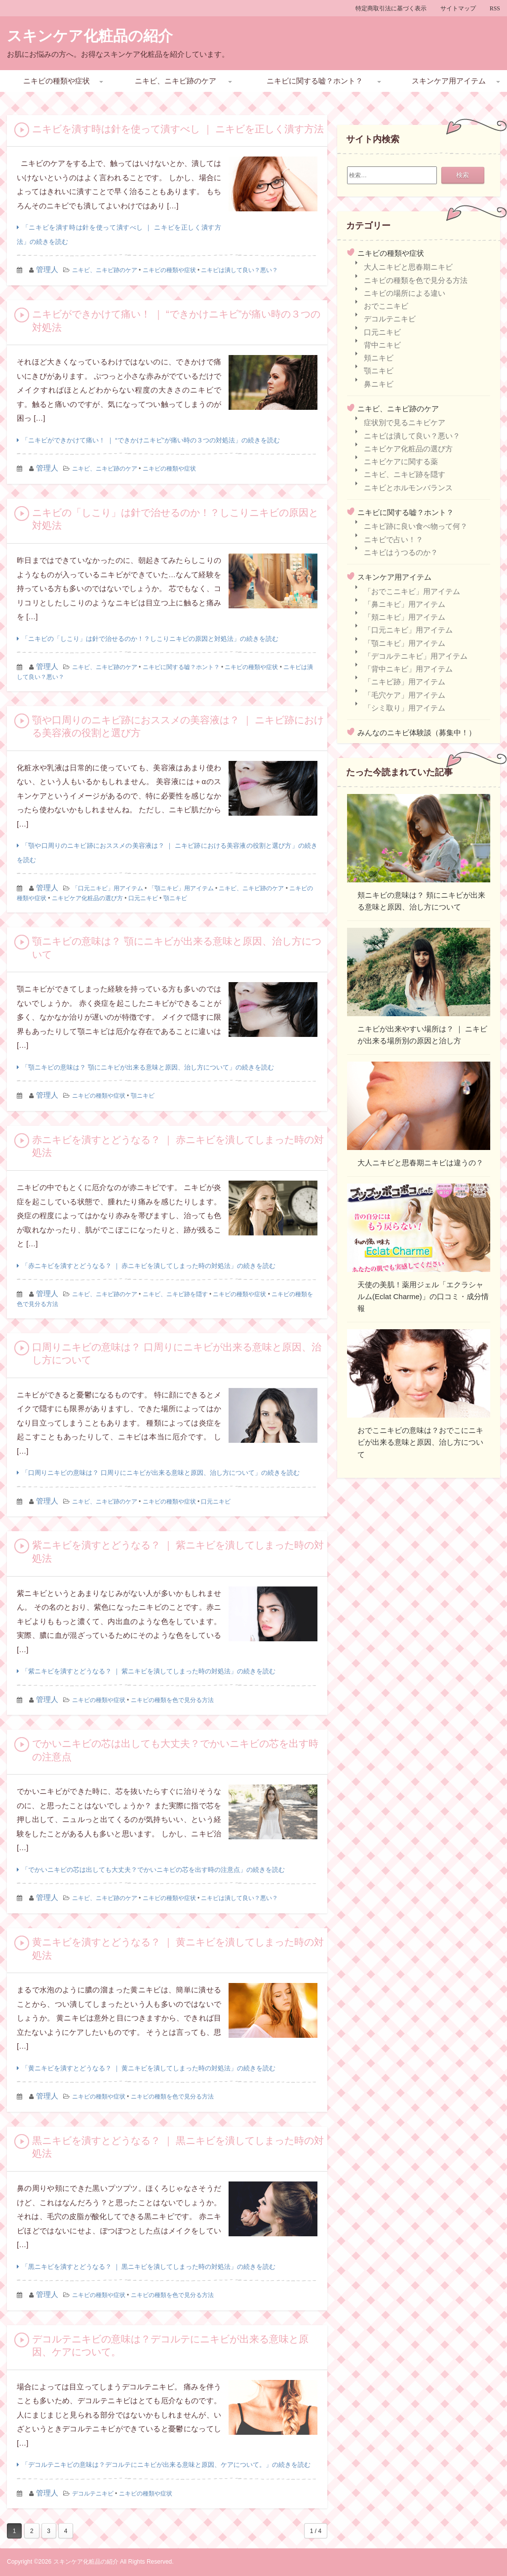 The image size is (507, 2576). What do you see at coordinates (416, 526) in the screenshot?
I see `ニキビ跡に良い食べ物って何？` at bounding box center [416, 526].